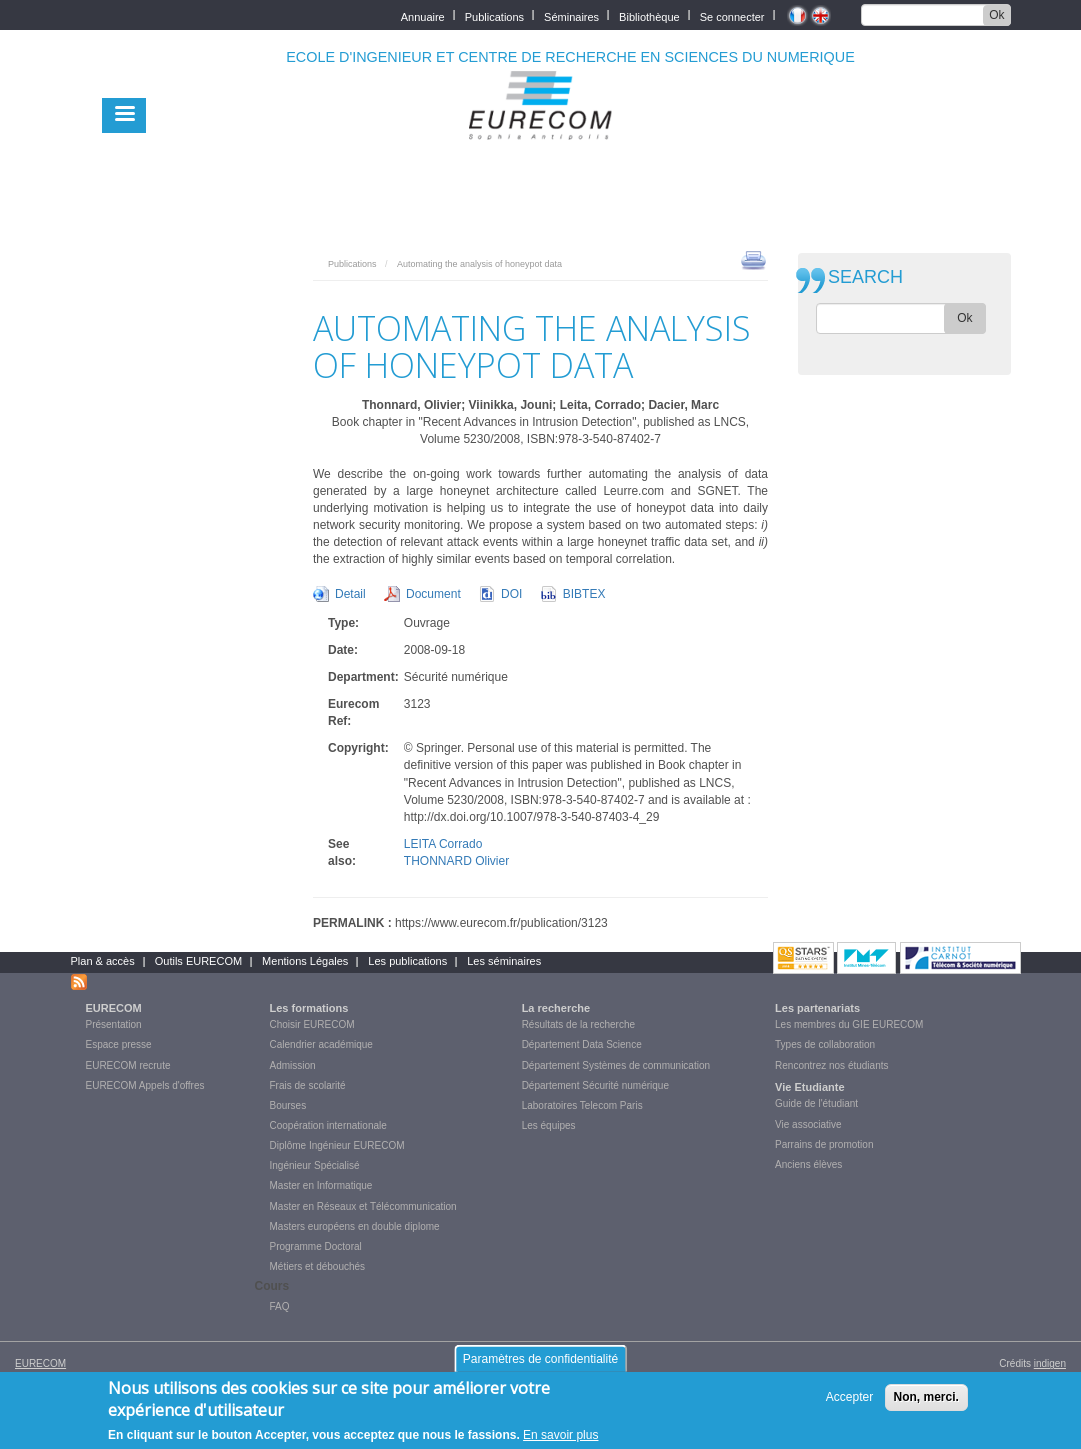  I want to click on Vie associative, so click(808, 1124).